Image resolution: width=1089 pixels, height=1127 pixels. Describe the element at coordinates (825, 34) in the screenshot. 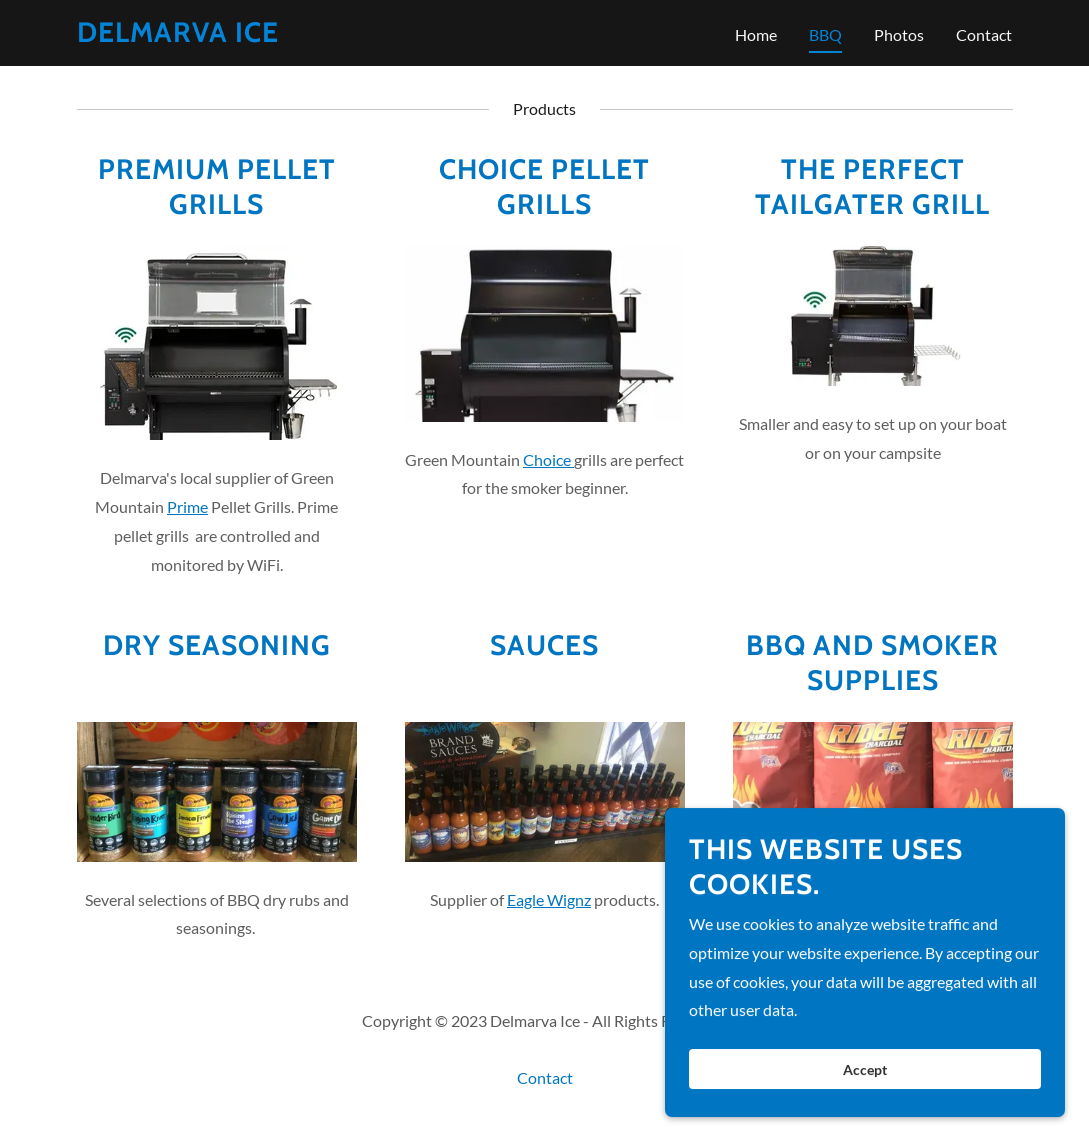

I see `BBQ [link]` at that location.